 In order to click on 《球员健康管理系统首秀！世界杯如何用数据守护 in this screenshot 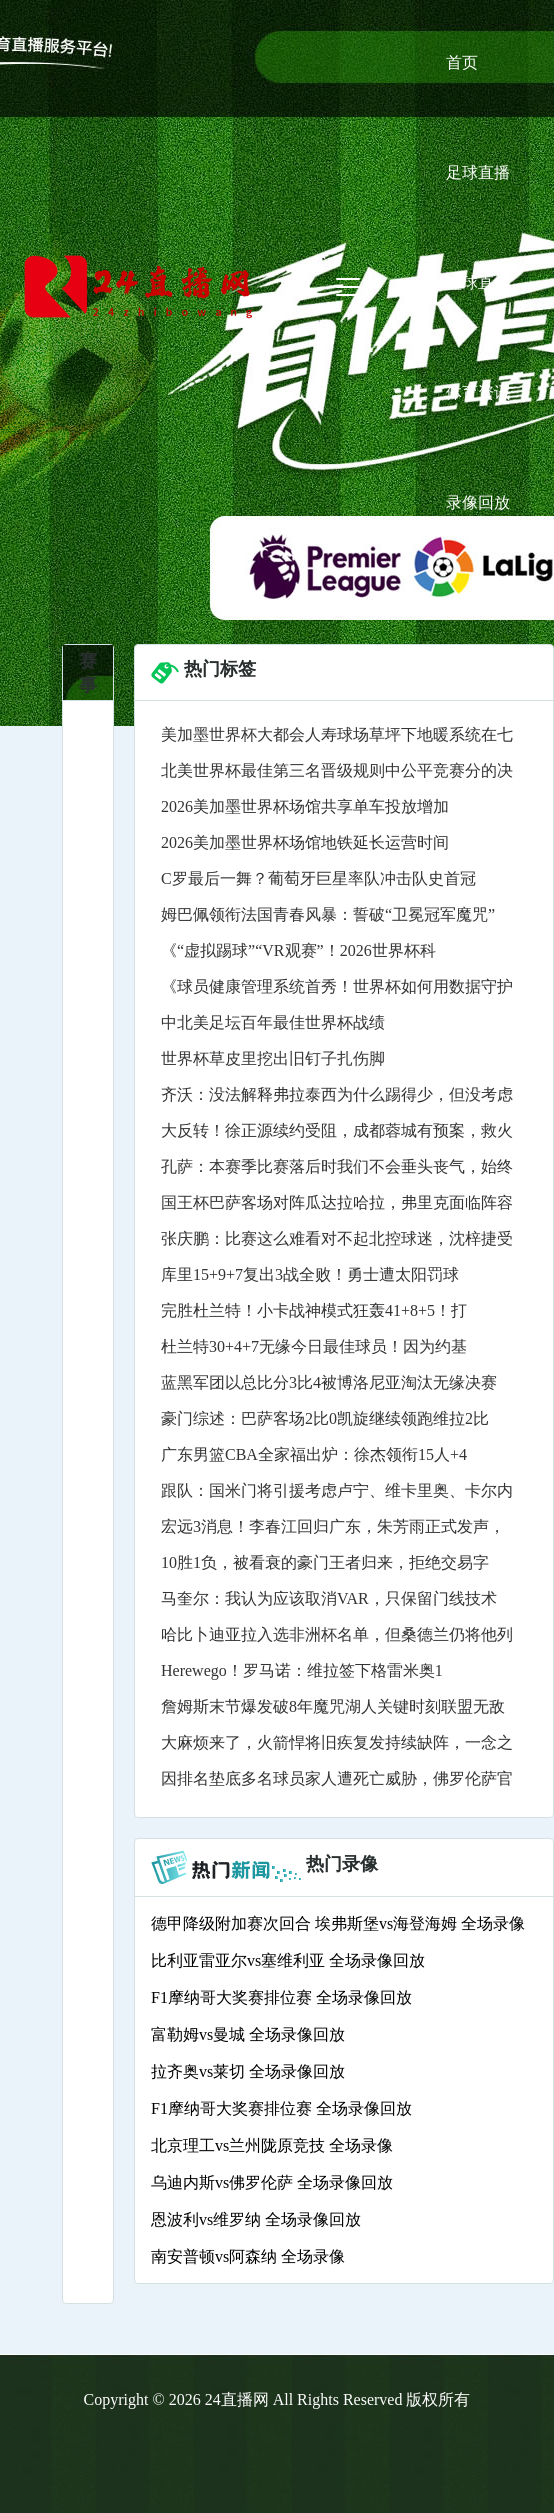, I will do `click(337, 986)`.